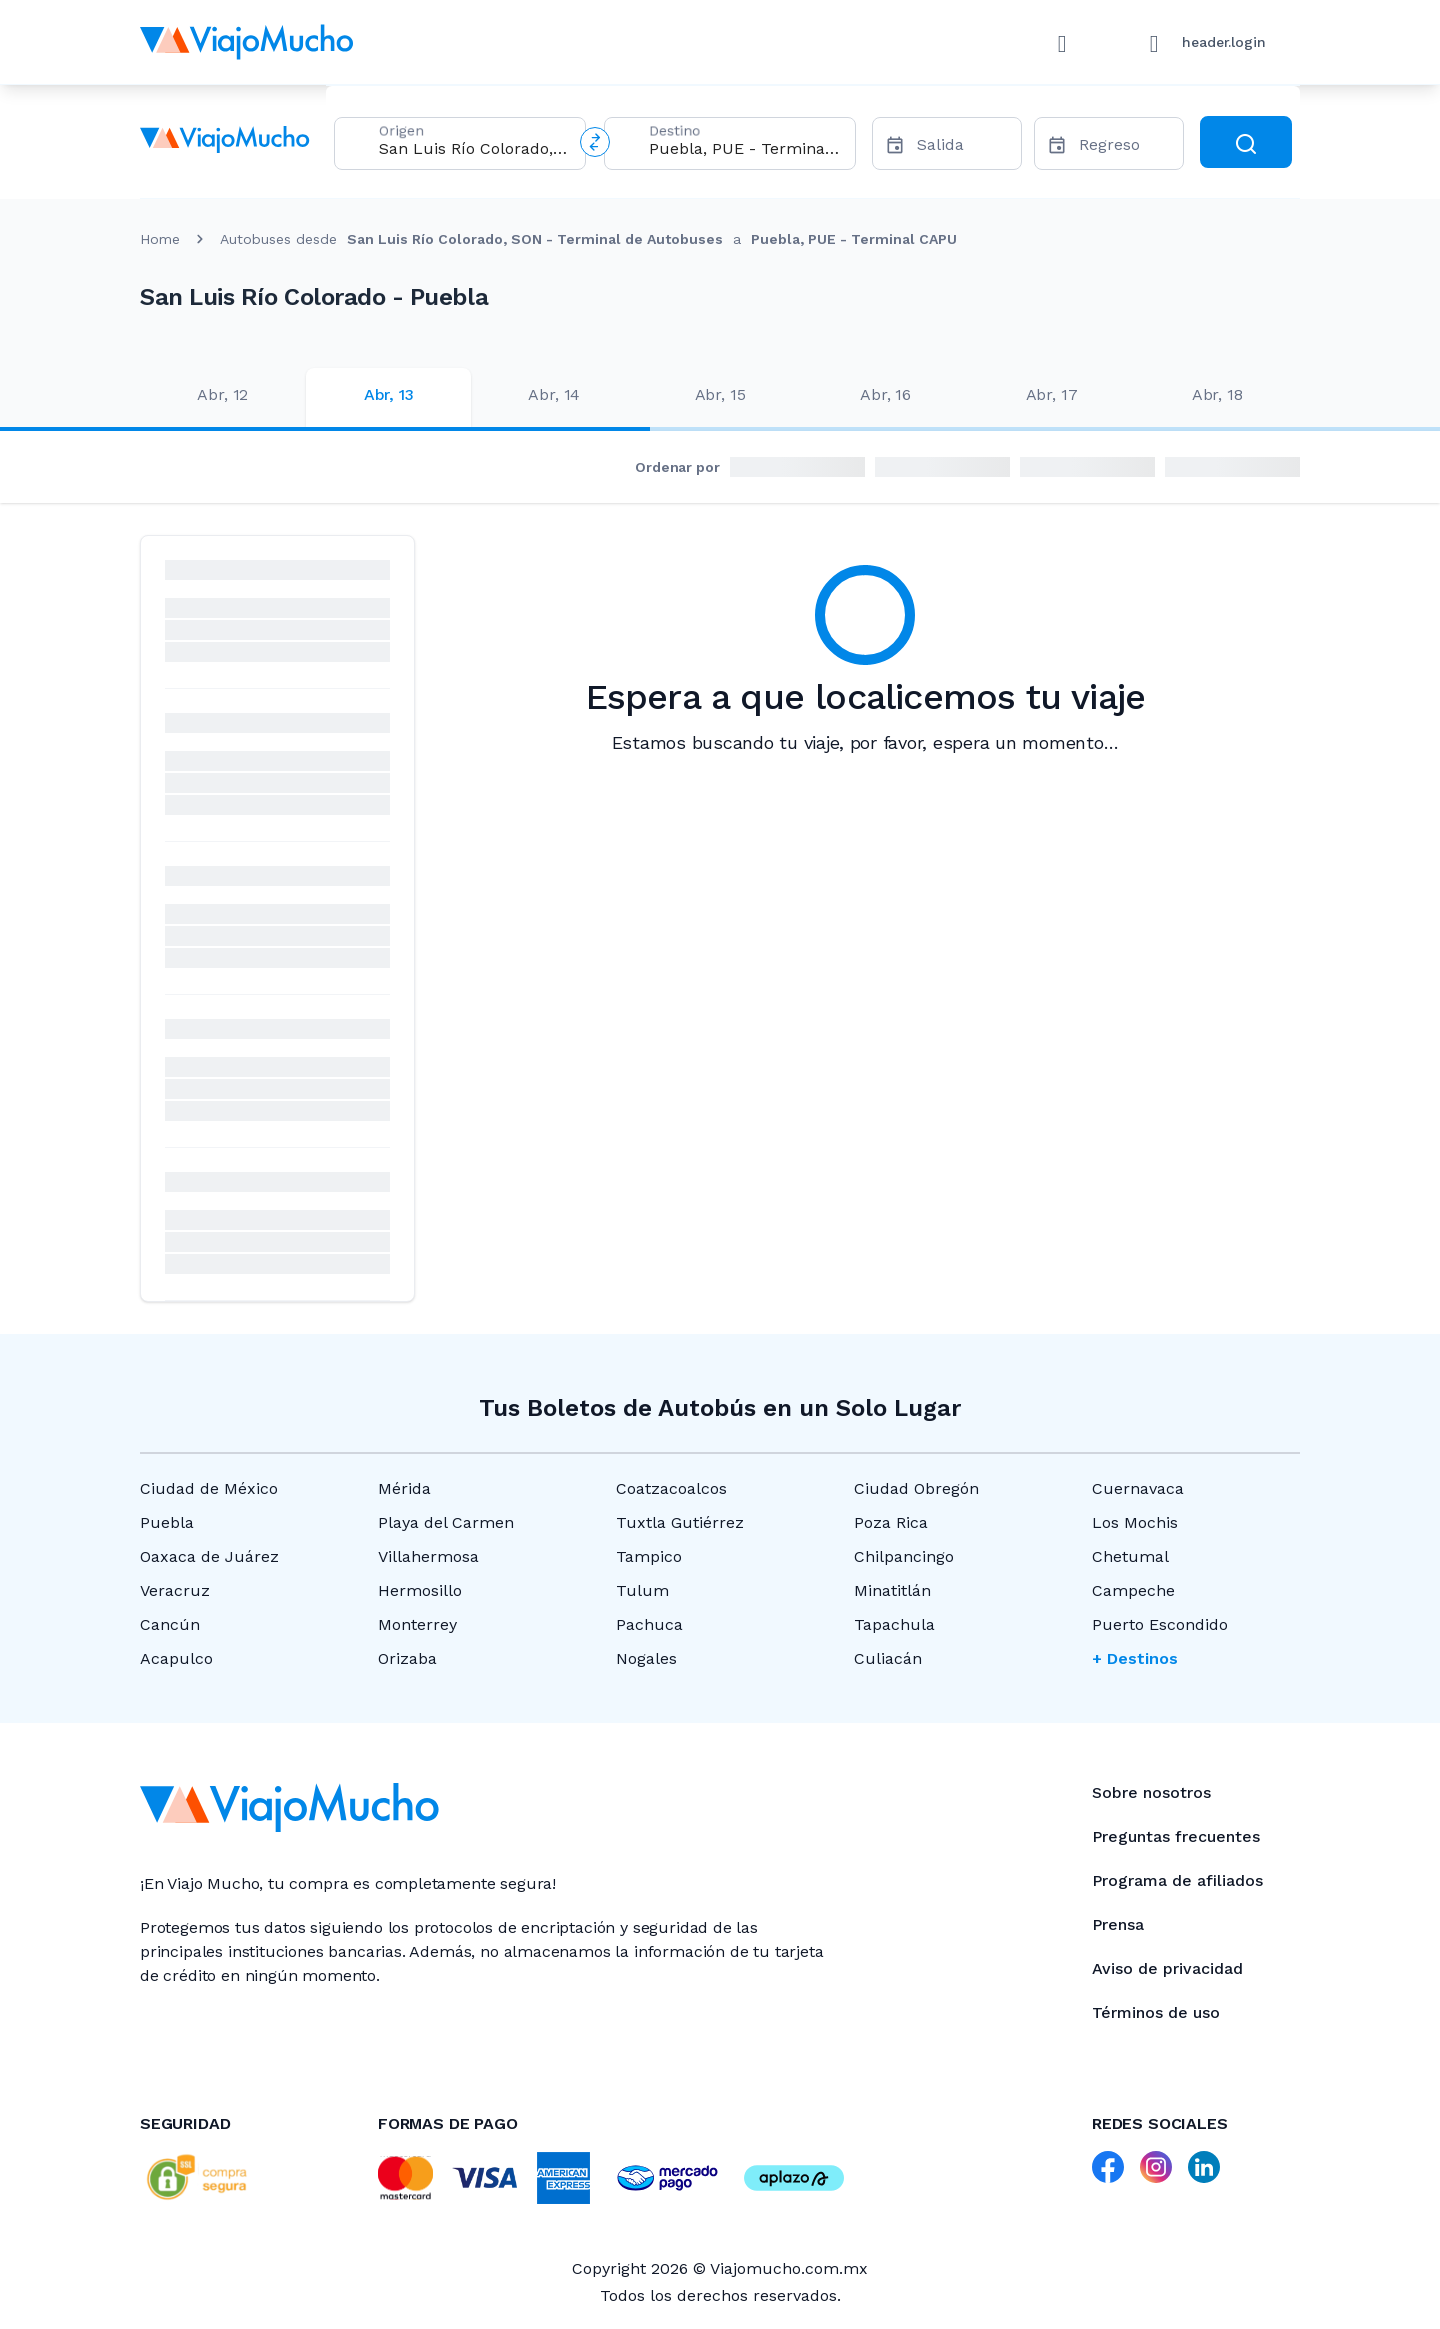 This screenshot has width=1440, height=2329. What do you see at coordinates (1118, 1924) in the screenshot?
I see `Prensa` at bounding box center [1118, 1924].